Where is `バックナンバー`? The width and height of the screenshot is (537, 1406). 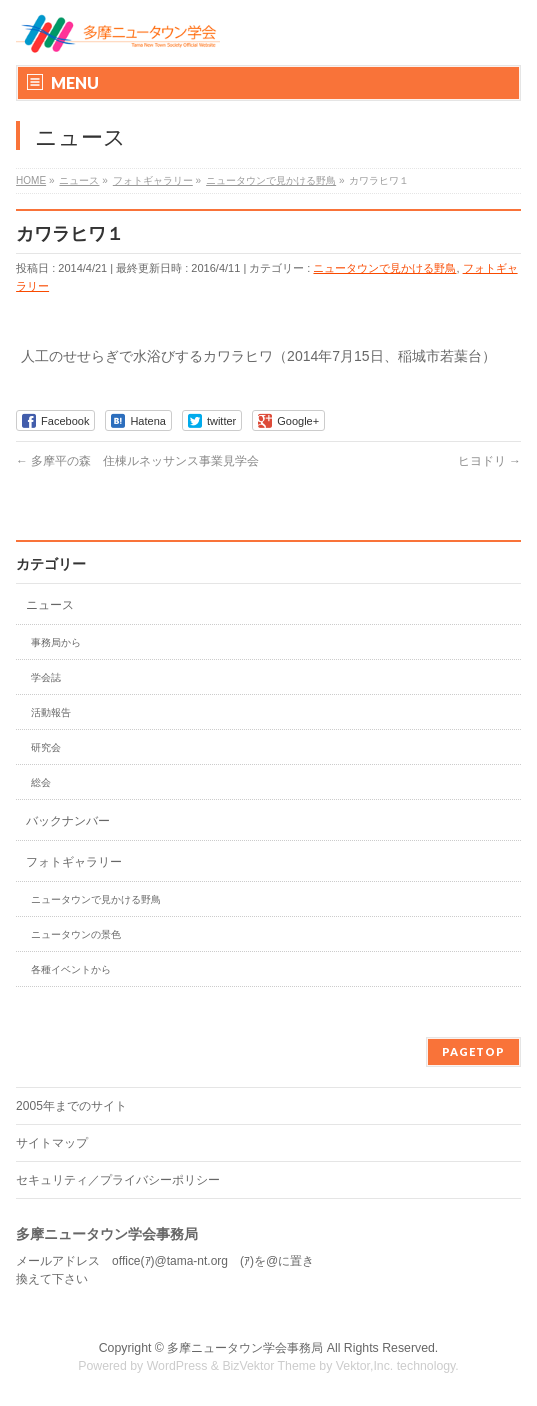
バックナンバー is located at coordinates (68, 821).